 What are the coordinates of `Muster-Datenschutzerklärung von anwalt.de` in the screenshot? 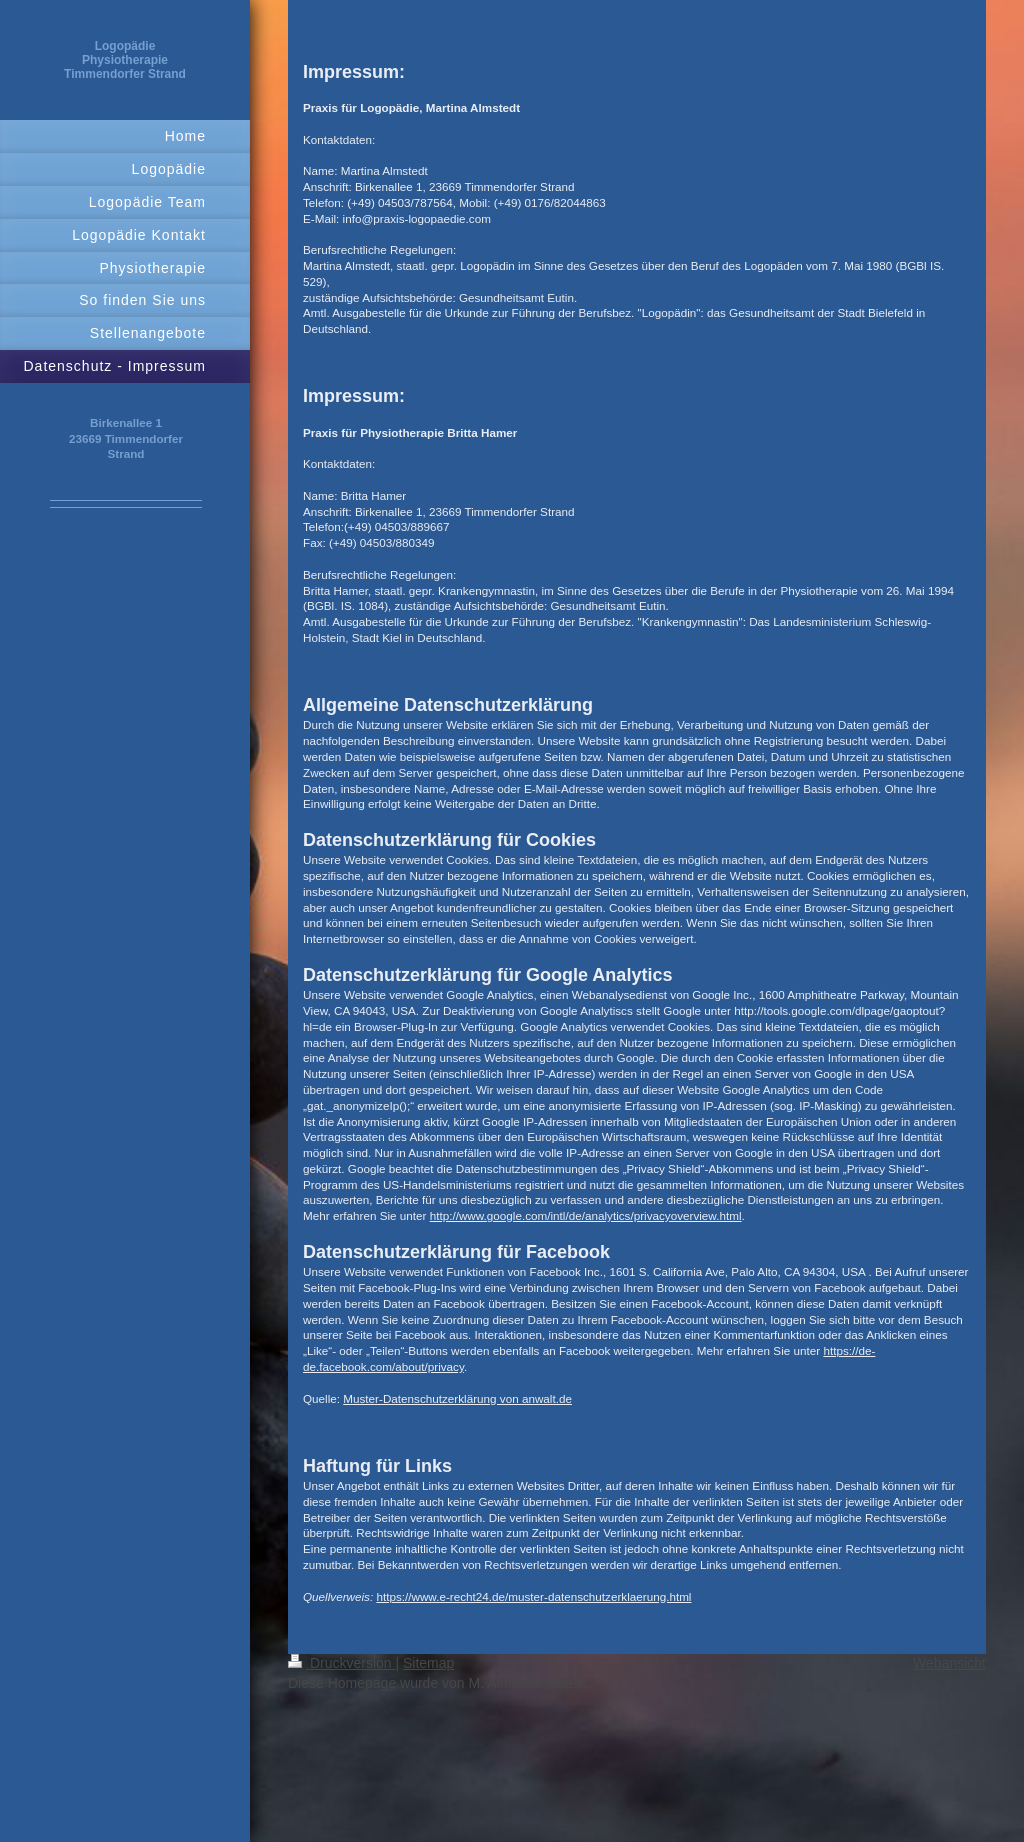 It's located at (457, 1398).